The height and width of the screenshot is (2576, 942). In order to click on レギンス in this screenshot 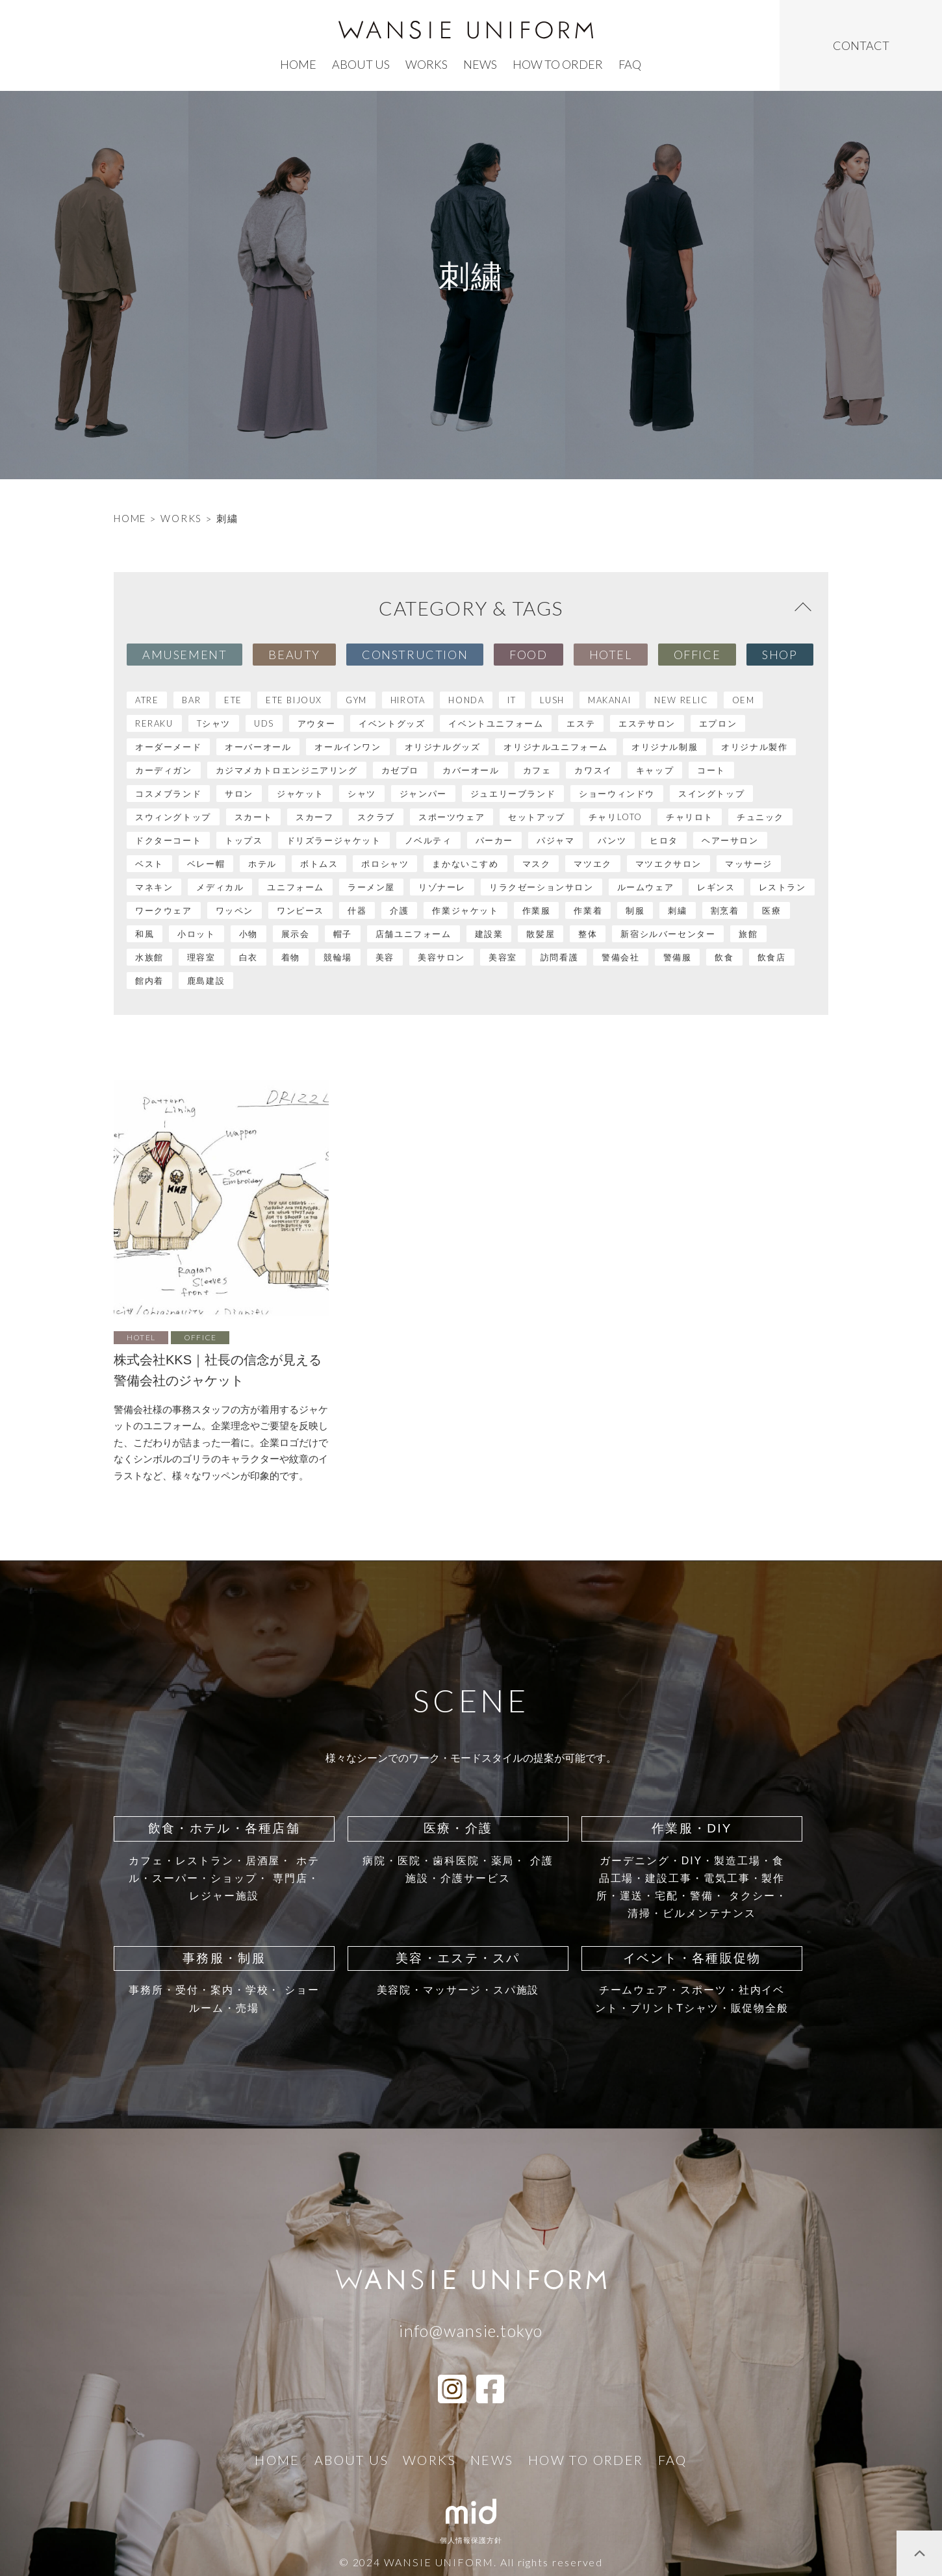, I will do `click(716, 887)`.